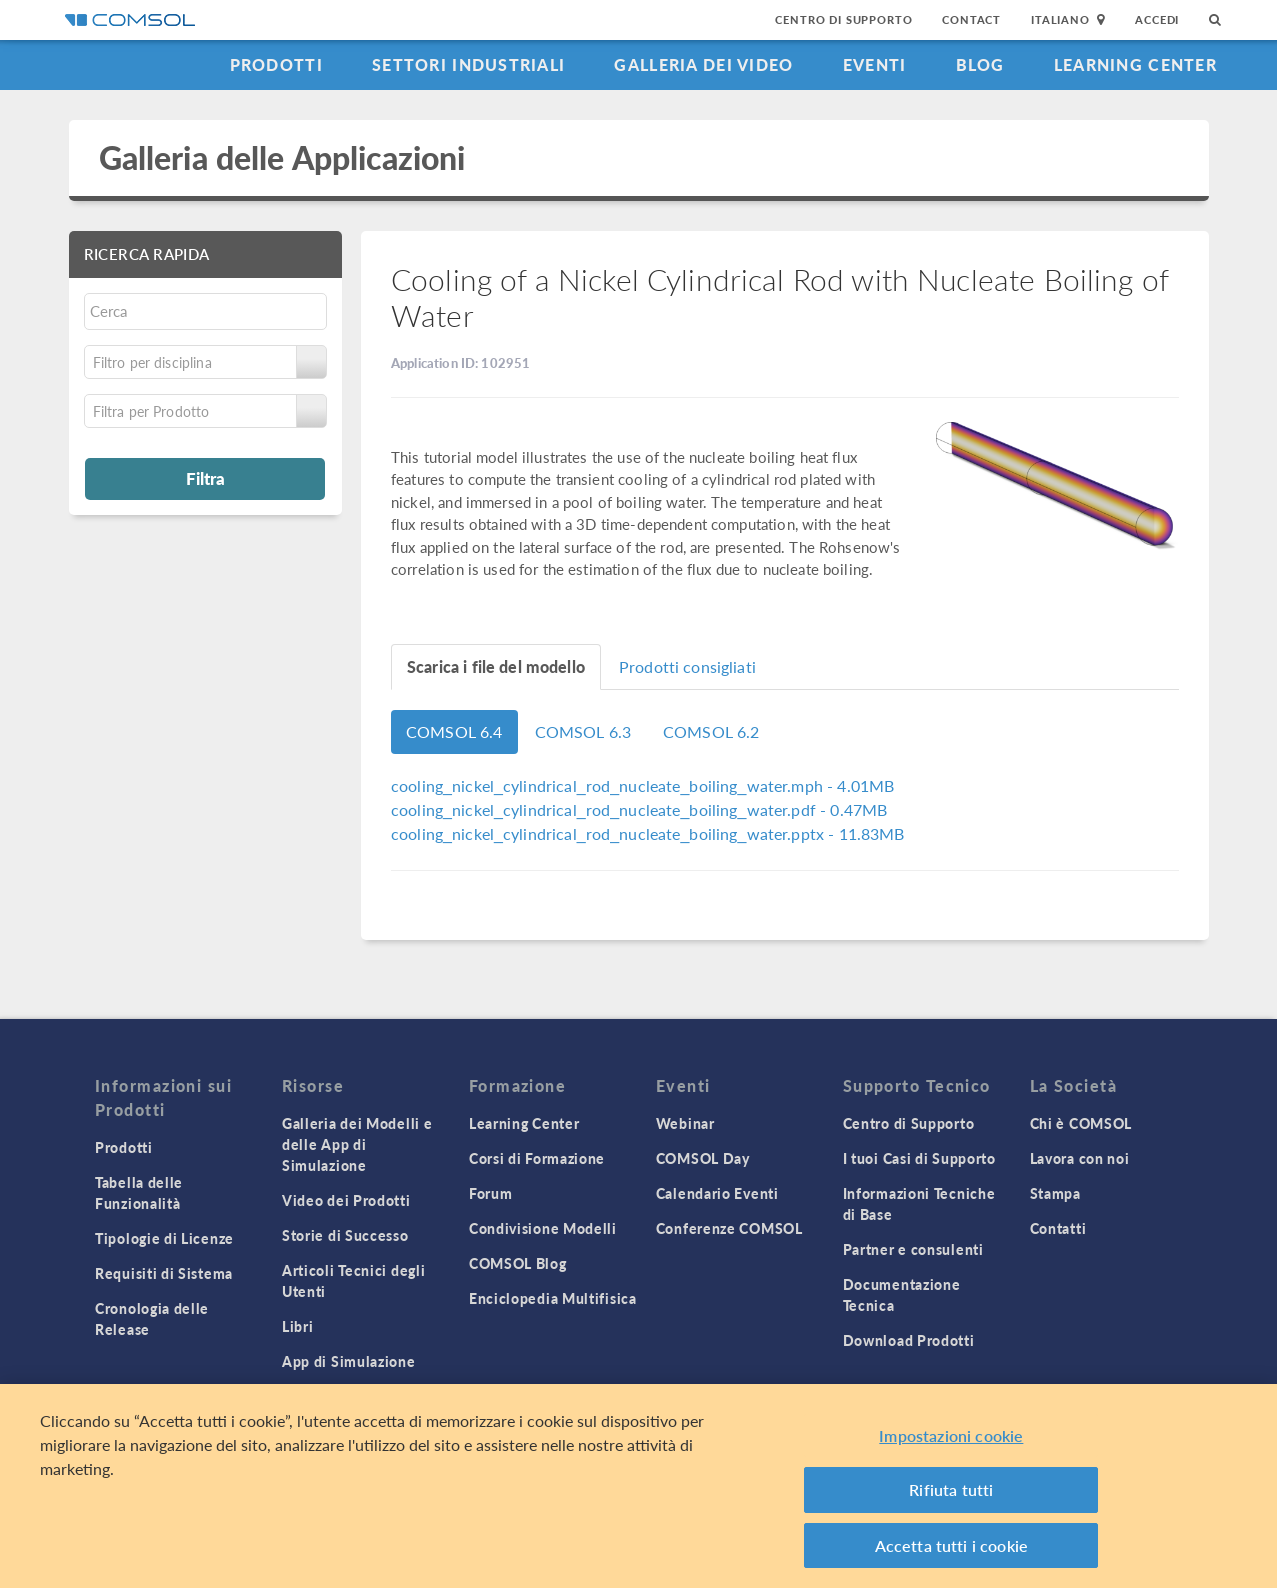 Image resolution: width=1277 pixels, height=1588 pixels. What do you see at coordinates (553, 1298) in the screenshot?
I see `Enciclopedia Multifisica` at bounding box center [553, 1298].